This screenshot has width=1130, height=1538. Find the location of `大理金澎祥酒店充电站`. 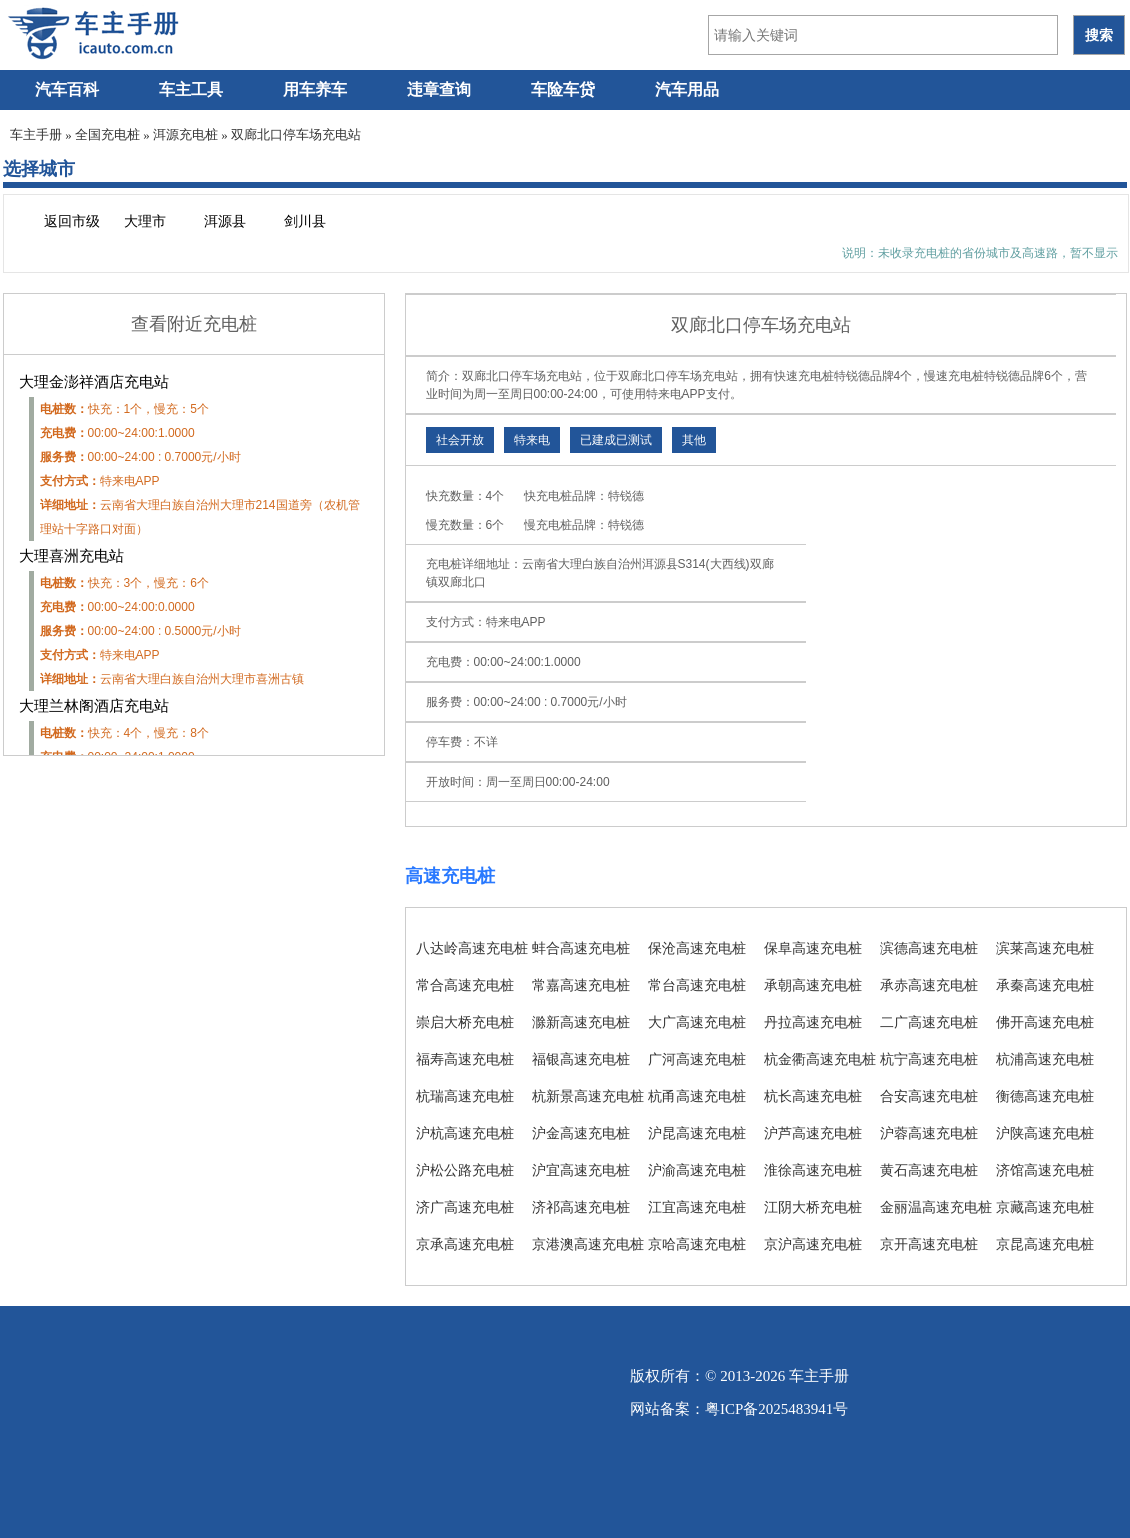

大理金澎祥酒店充电站 is located at coordinates (94, 382).